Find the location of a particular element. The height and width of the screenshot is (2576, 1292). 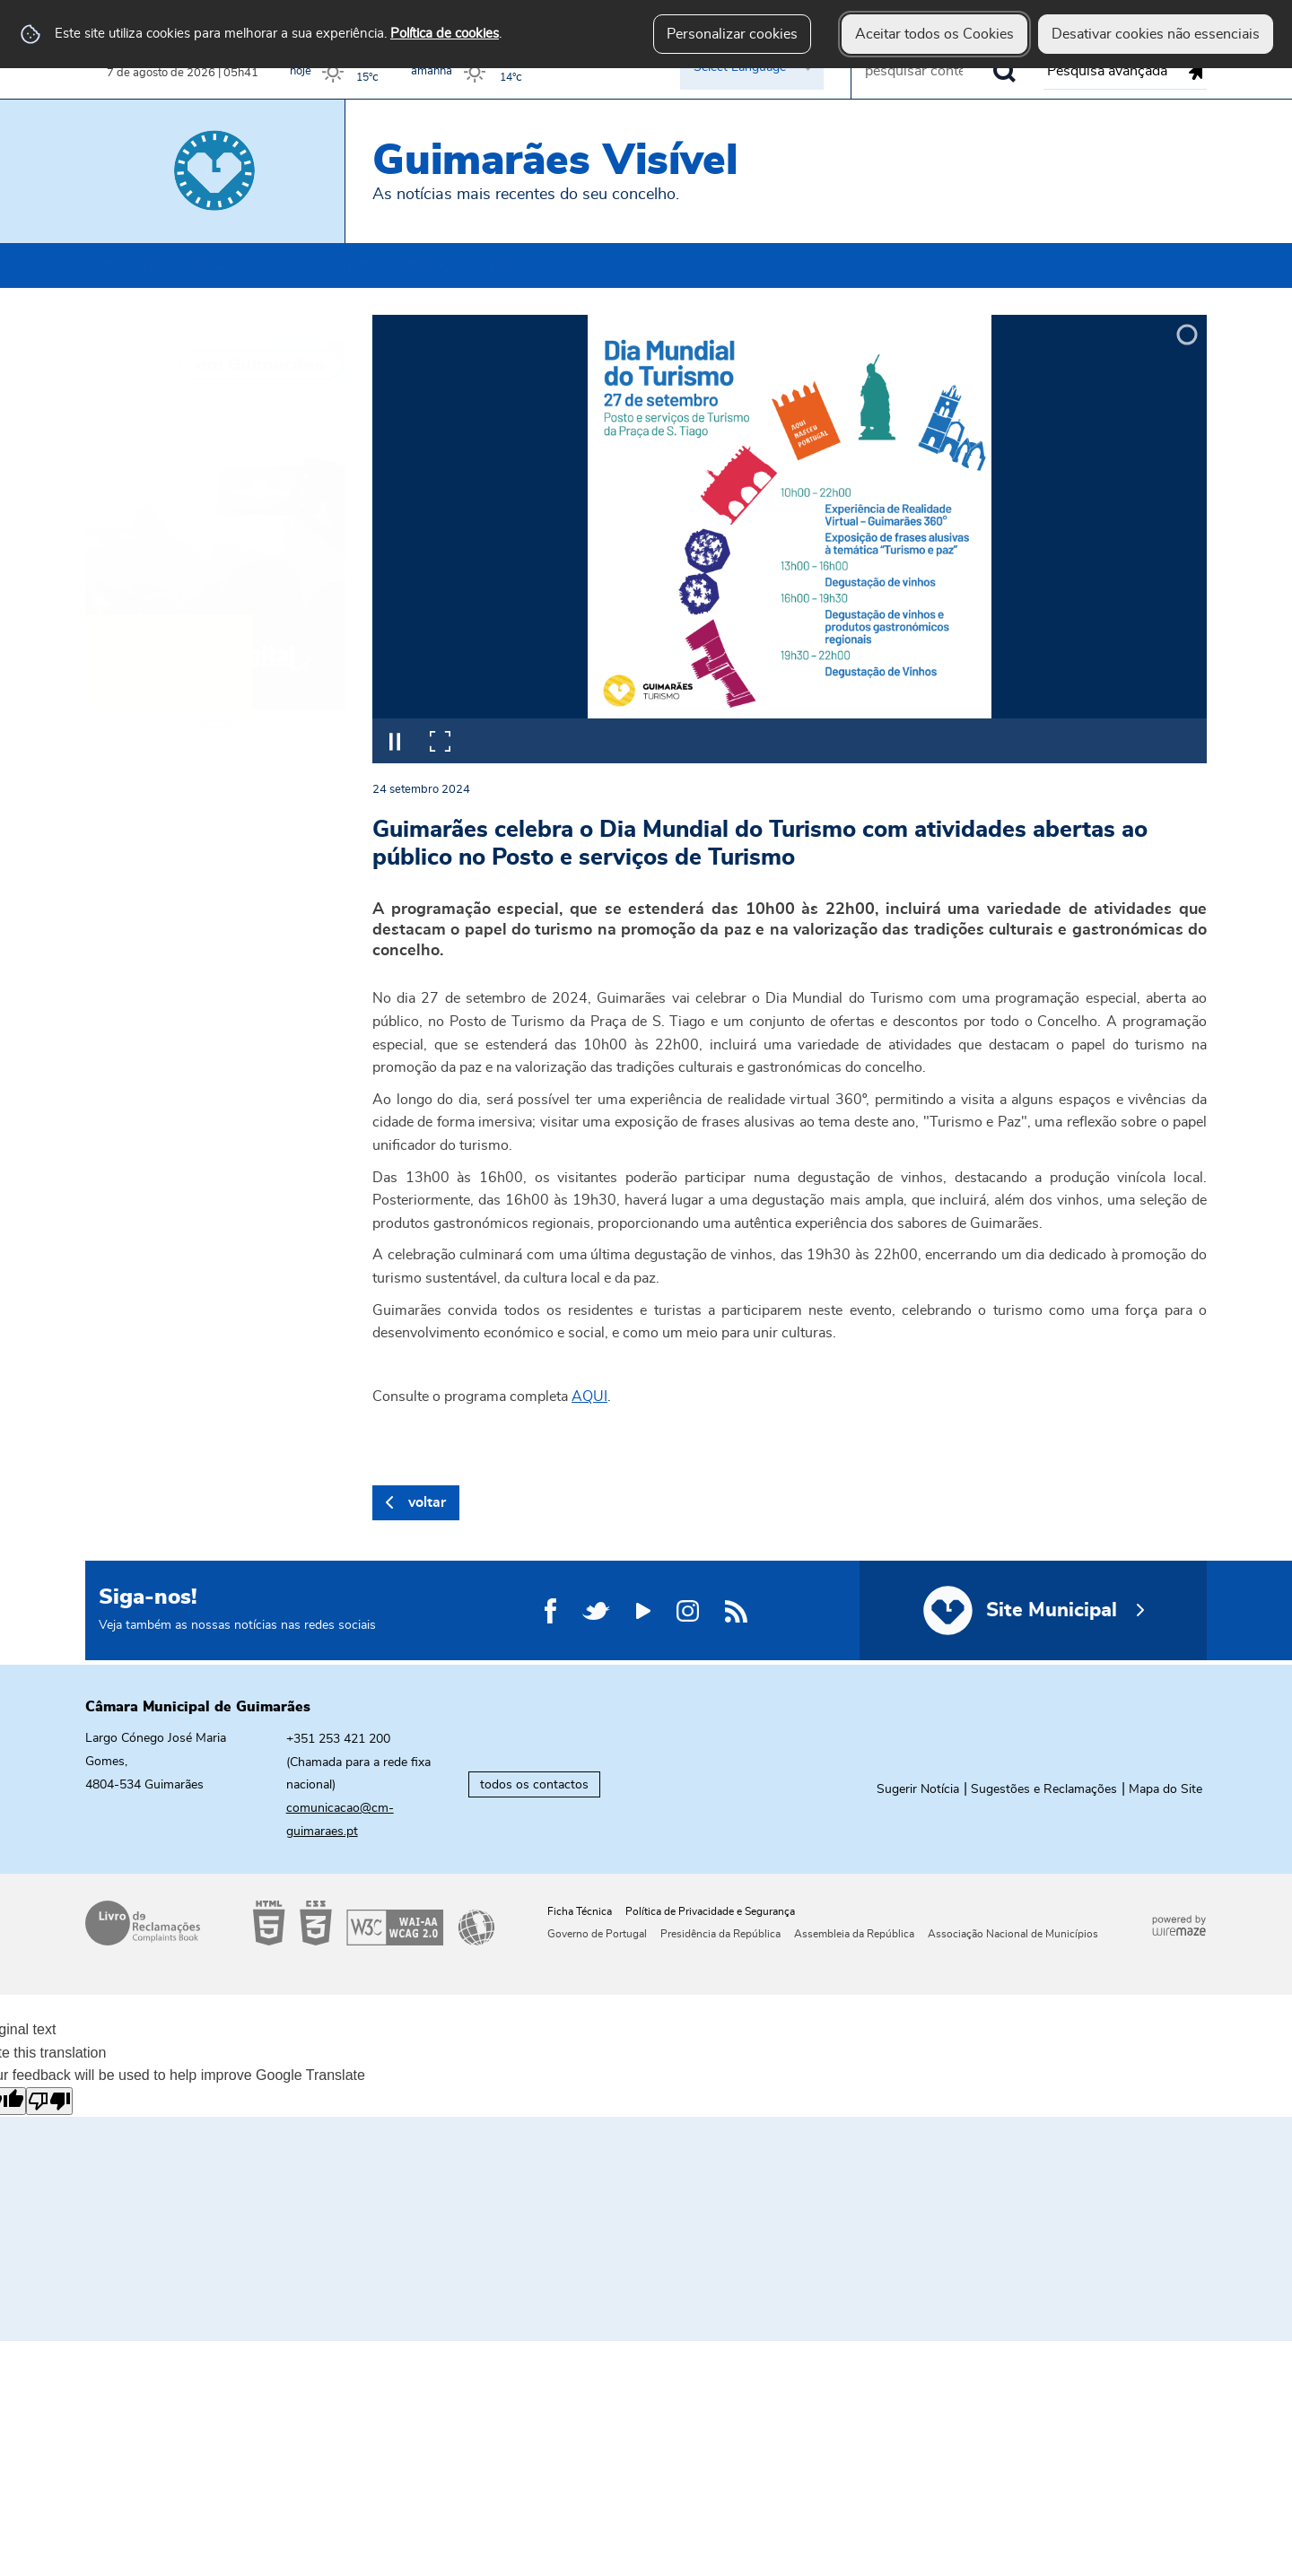

todos os contactos is located at coordinates (534, 1784).